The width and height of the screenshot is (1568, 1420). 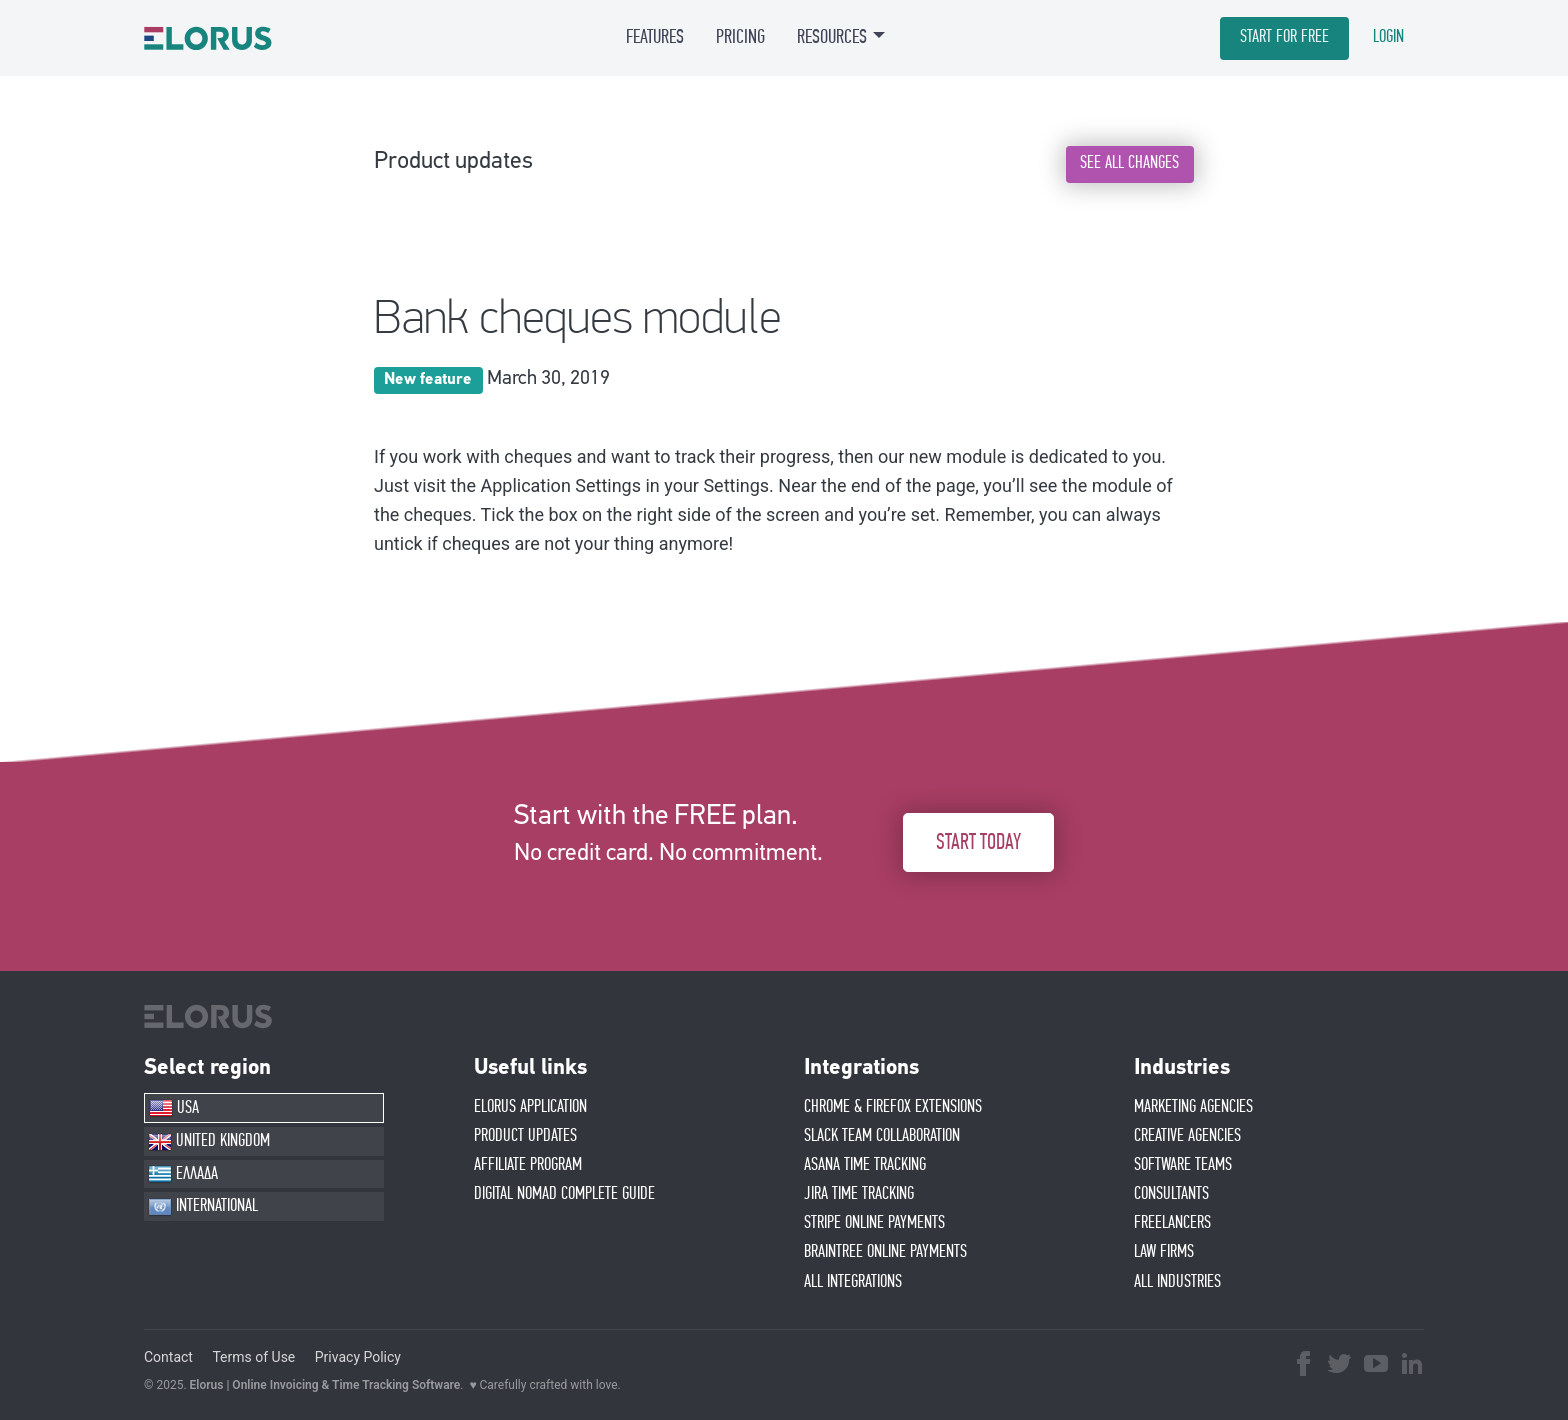 What do you see at coordinates (1388, 37) in the screenshot?
I see `LOGIN` at bounding box center [1388, 37].